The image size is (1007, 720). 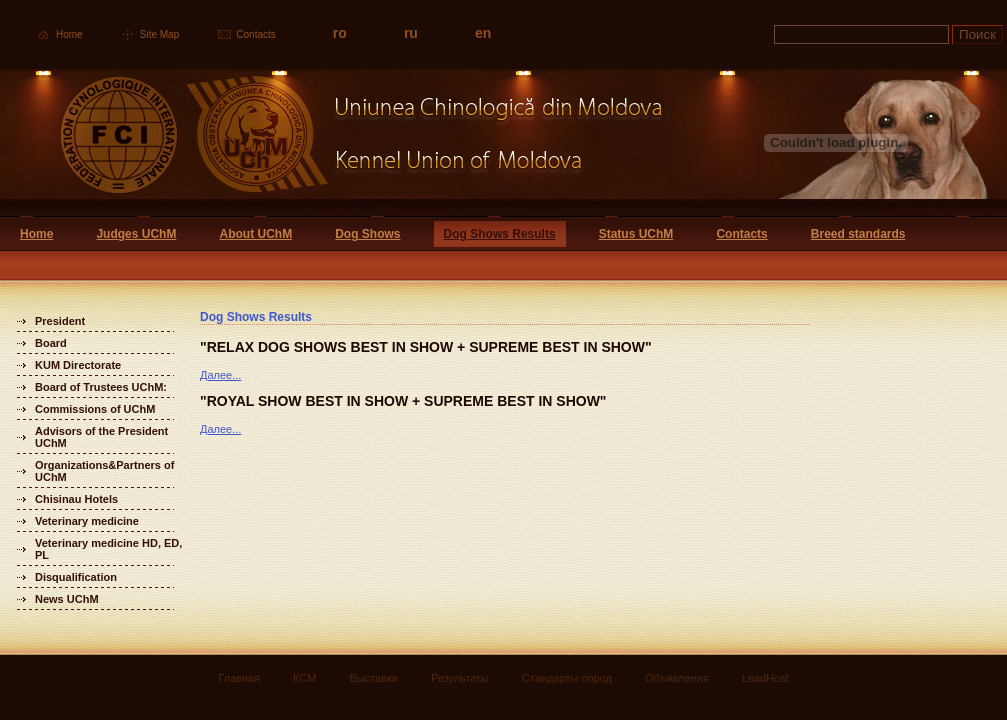 I want to click on Стандарты пород, so click(x=567, y=678).